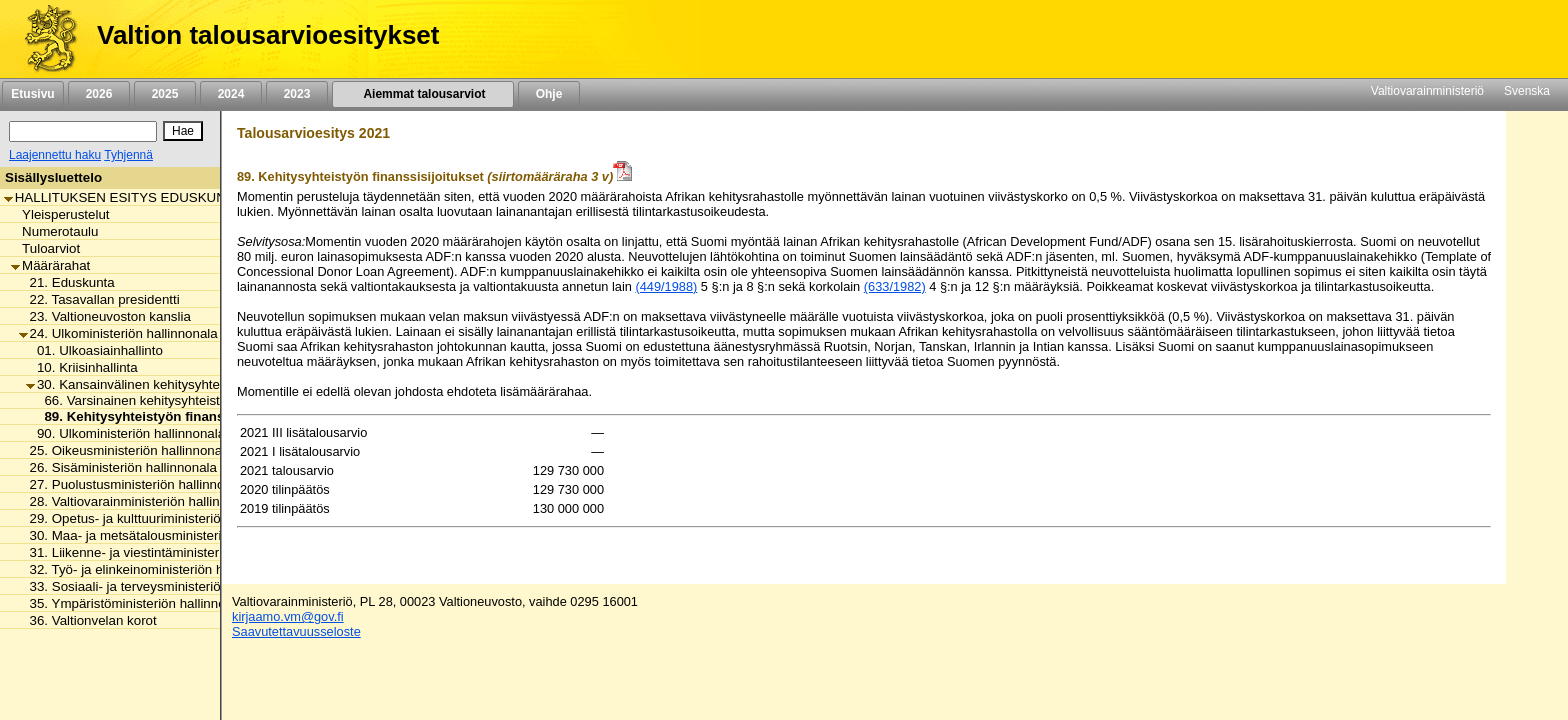 The height and width of the screenshot is (720, 1568). I want to click on Ohje, so click(549, 94).